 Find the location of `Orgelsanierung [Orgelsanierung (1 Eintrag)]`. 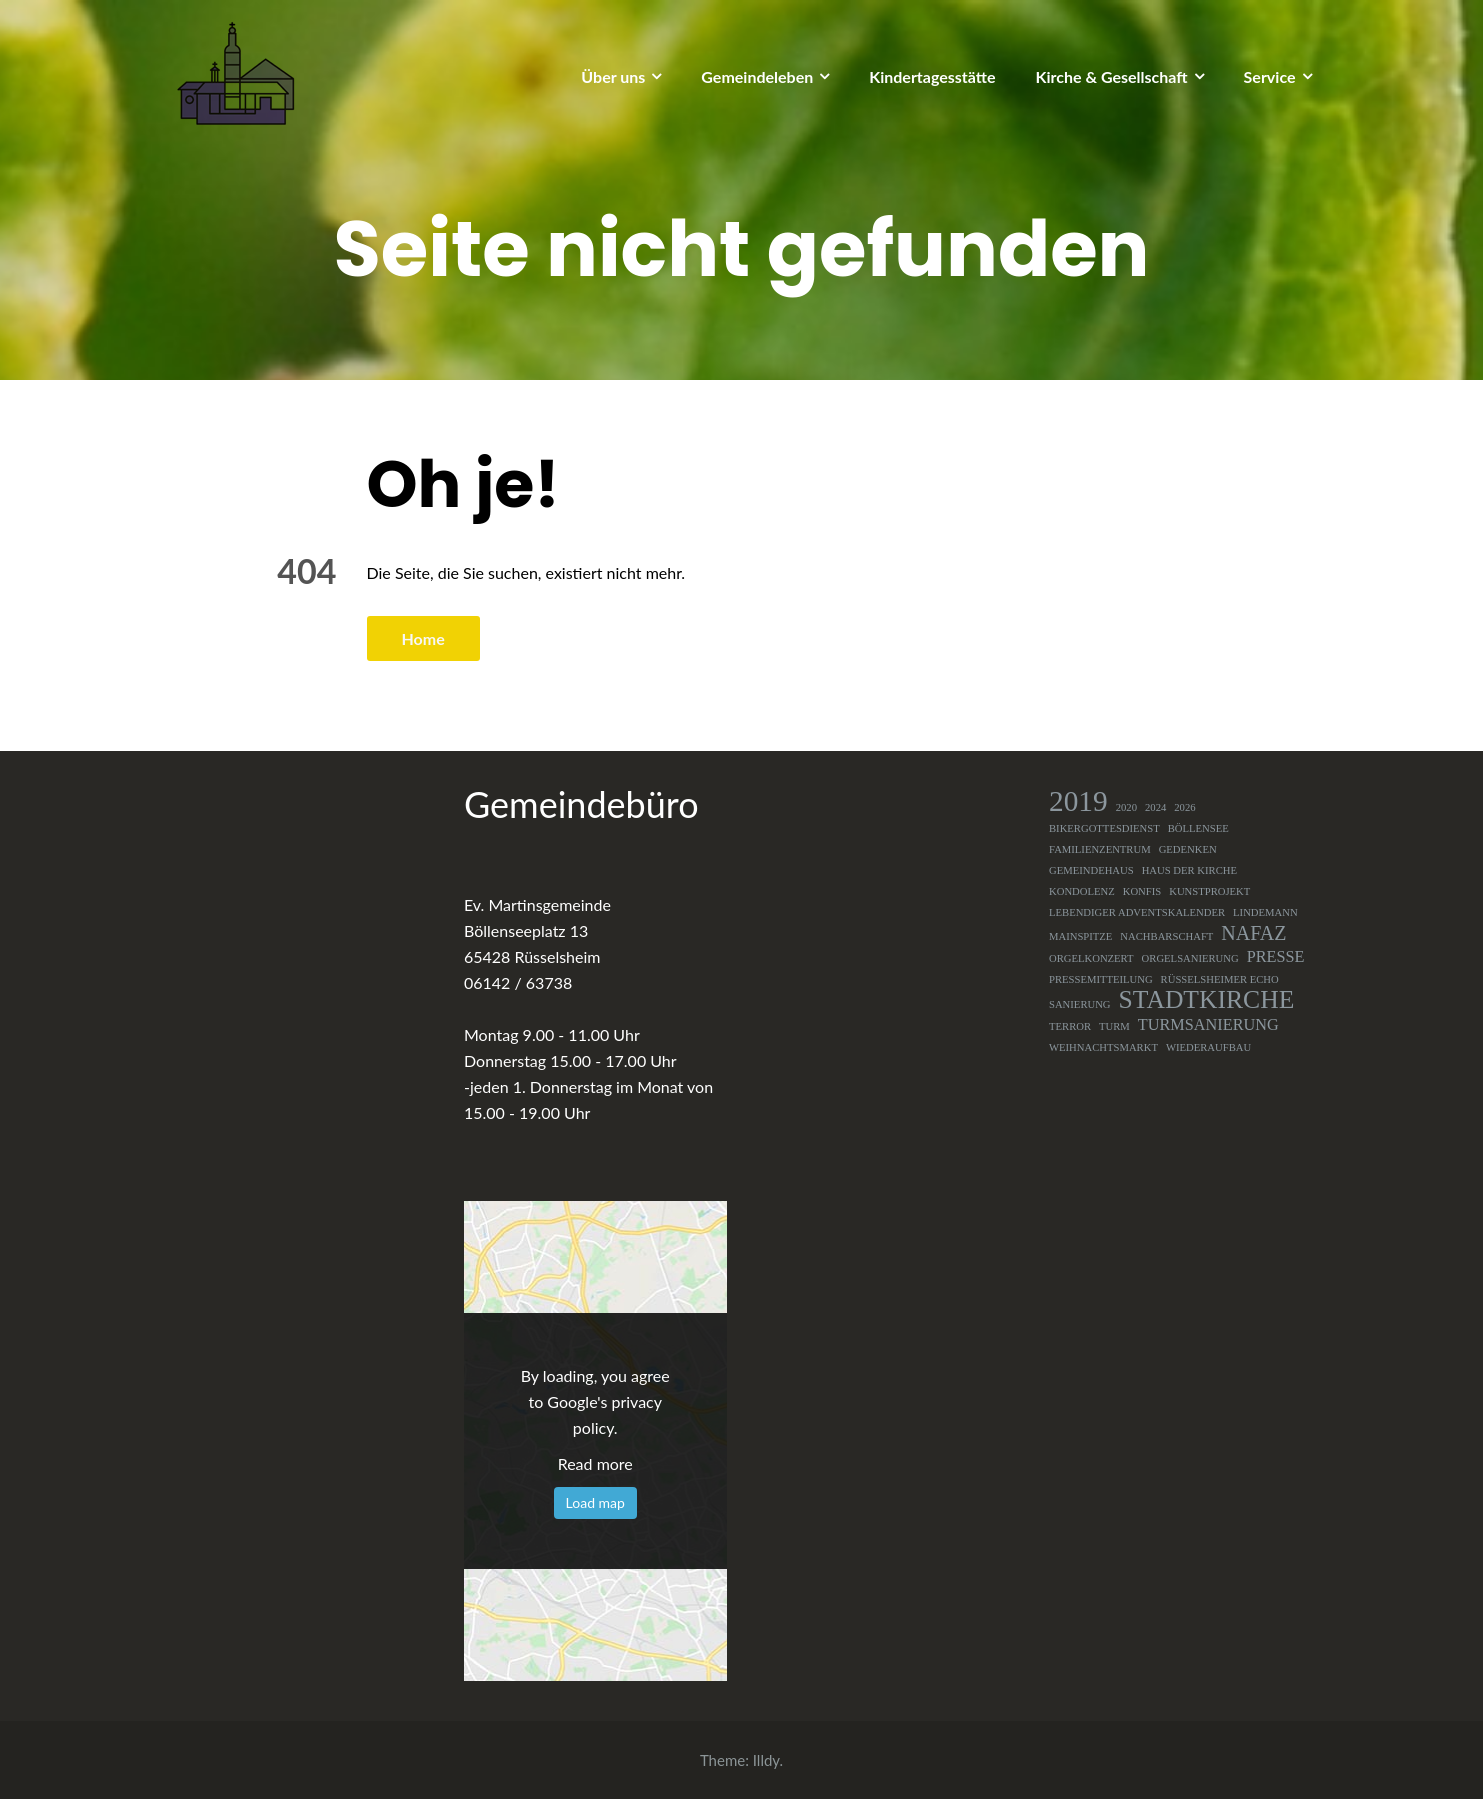

Orgelsanierung [Orgelsanierung (1 Eintrag)] is located at coordinates (1190, 958).